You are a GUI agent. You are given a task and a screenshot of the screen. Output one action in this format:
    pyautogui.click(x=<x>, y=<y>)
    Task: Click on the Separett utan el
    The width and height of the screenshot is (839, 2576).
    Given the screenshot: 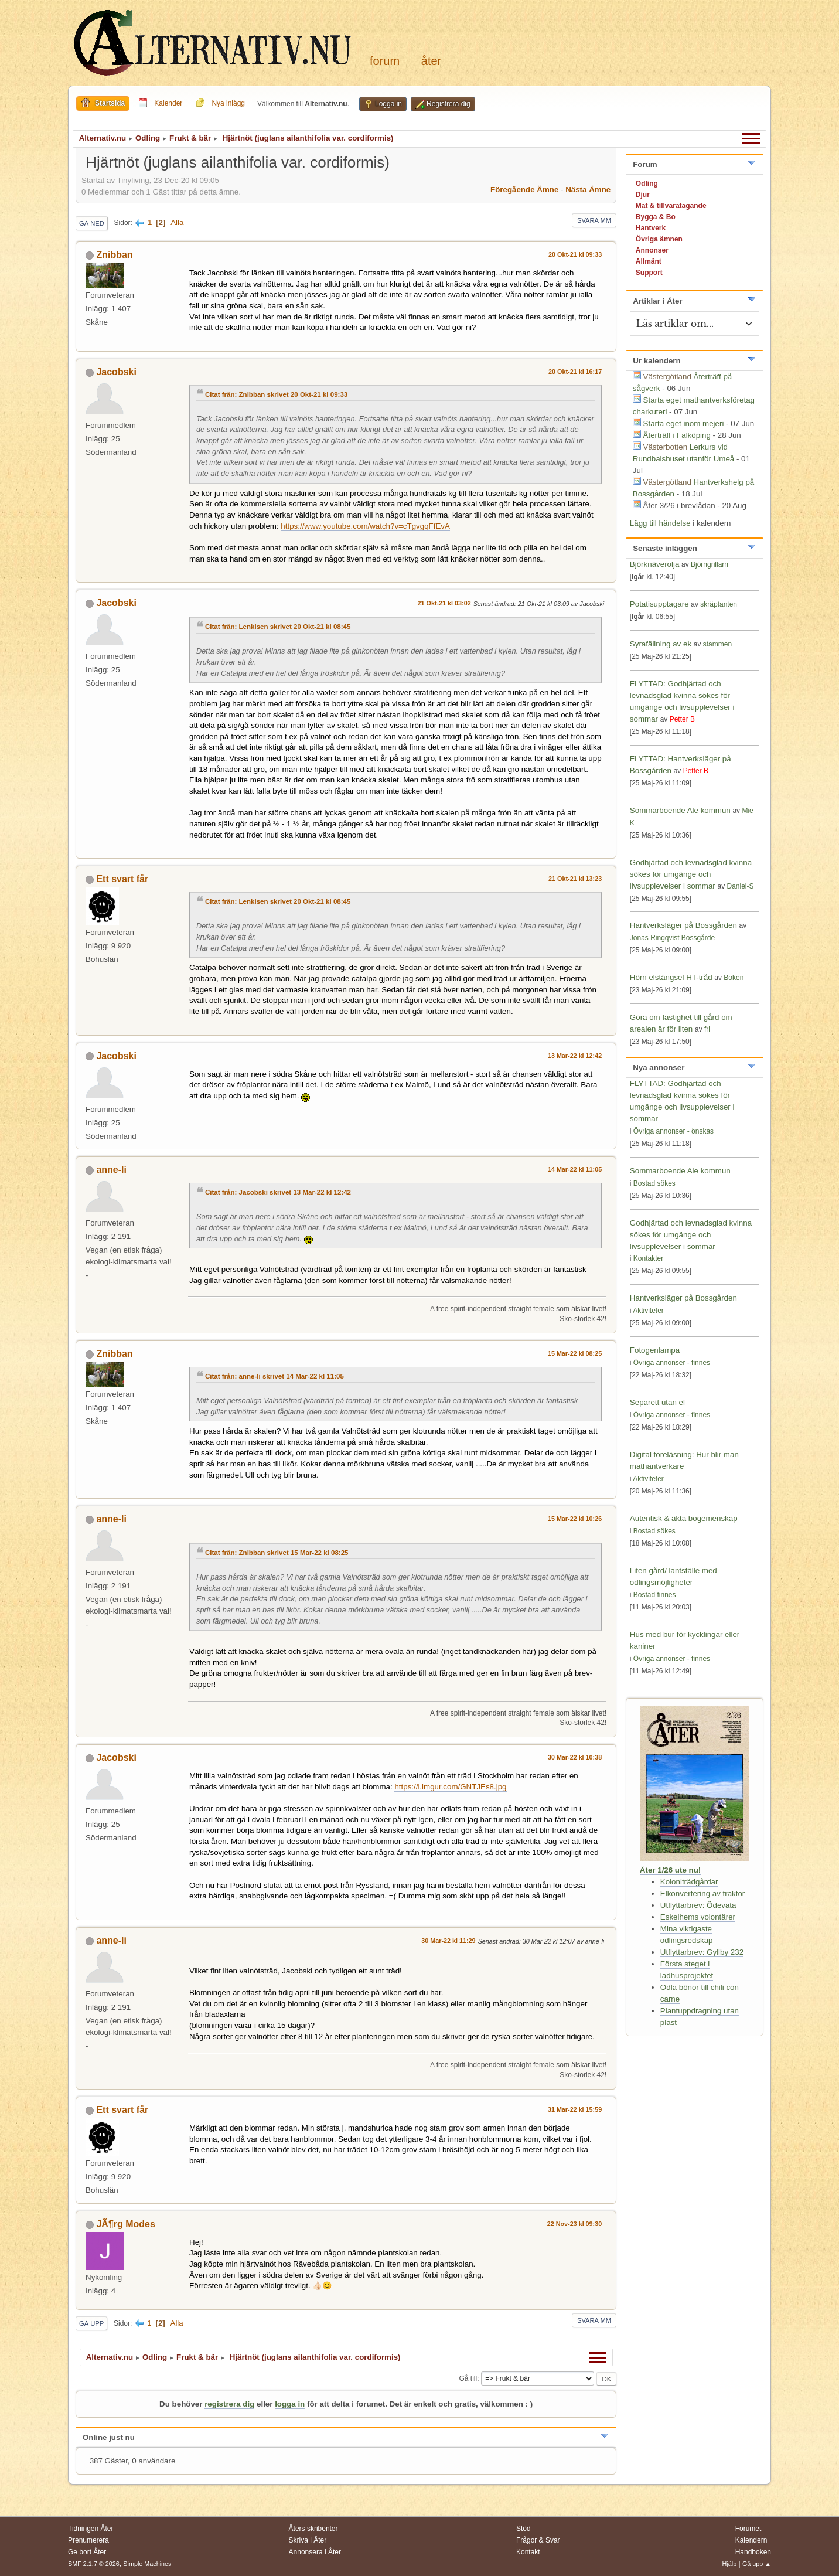 What is the action you would take?
    pyautogui.click(x=657, y=1402)
    